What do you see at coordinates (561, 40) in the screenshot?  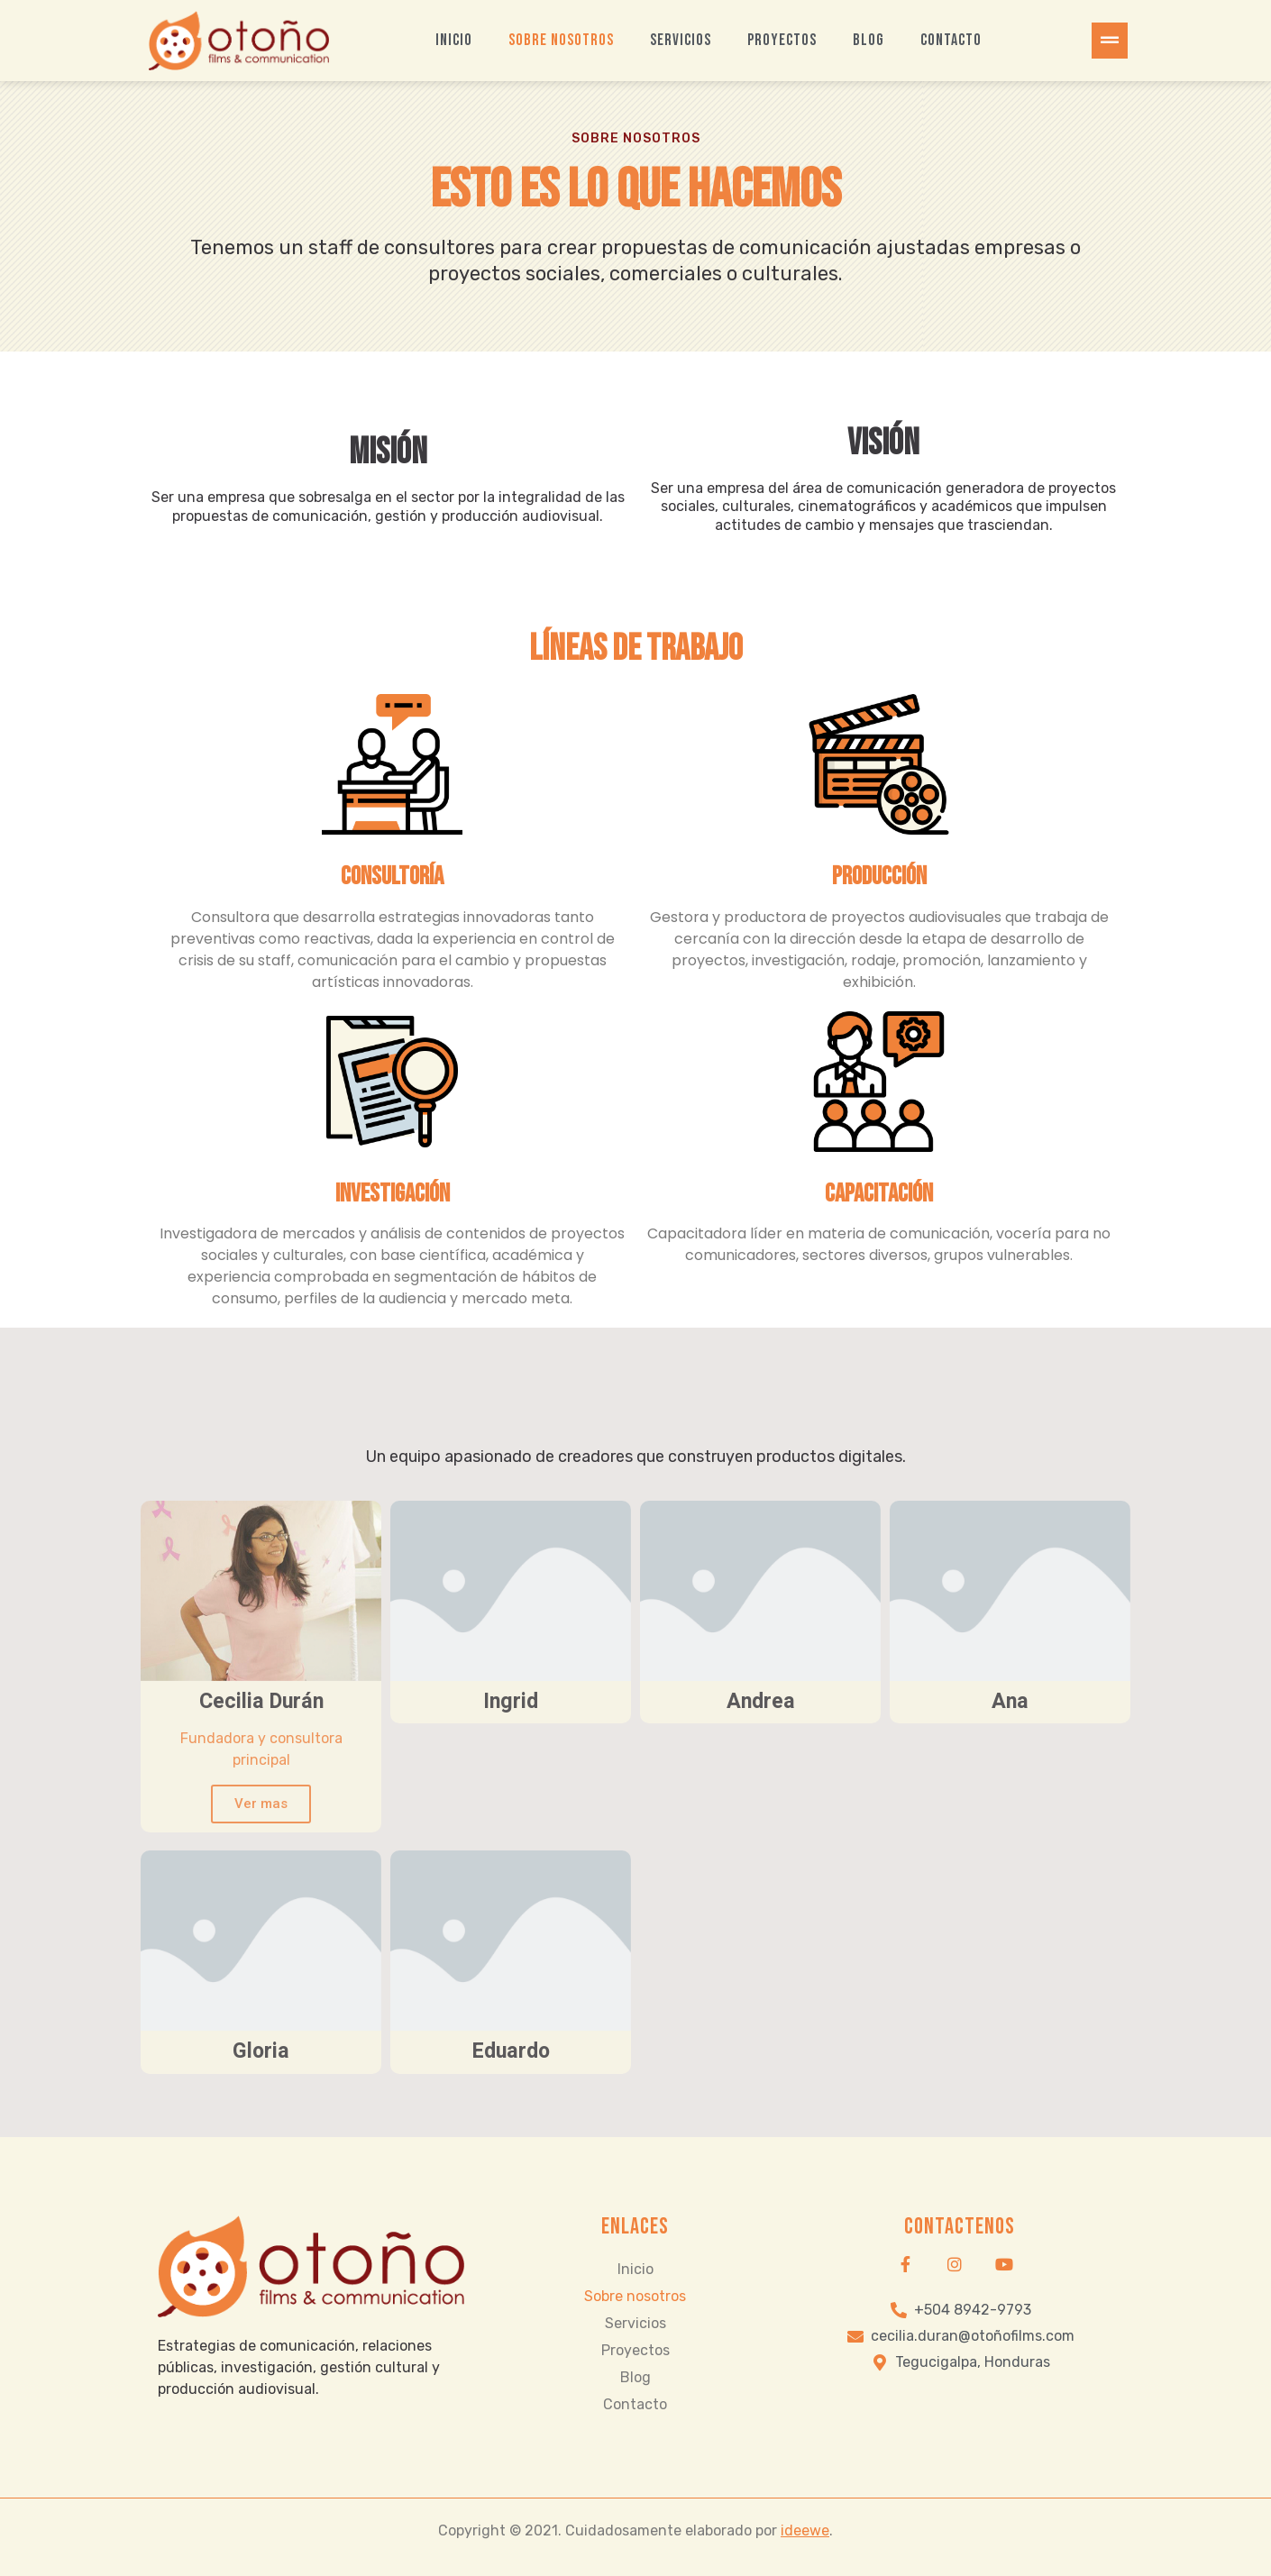 I see `Sobre nosotros` at bounding box center [561, 40].